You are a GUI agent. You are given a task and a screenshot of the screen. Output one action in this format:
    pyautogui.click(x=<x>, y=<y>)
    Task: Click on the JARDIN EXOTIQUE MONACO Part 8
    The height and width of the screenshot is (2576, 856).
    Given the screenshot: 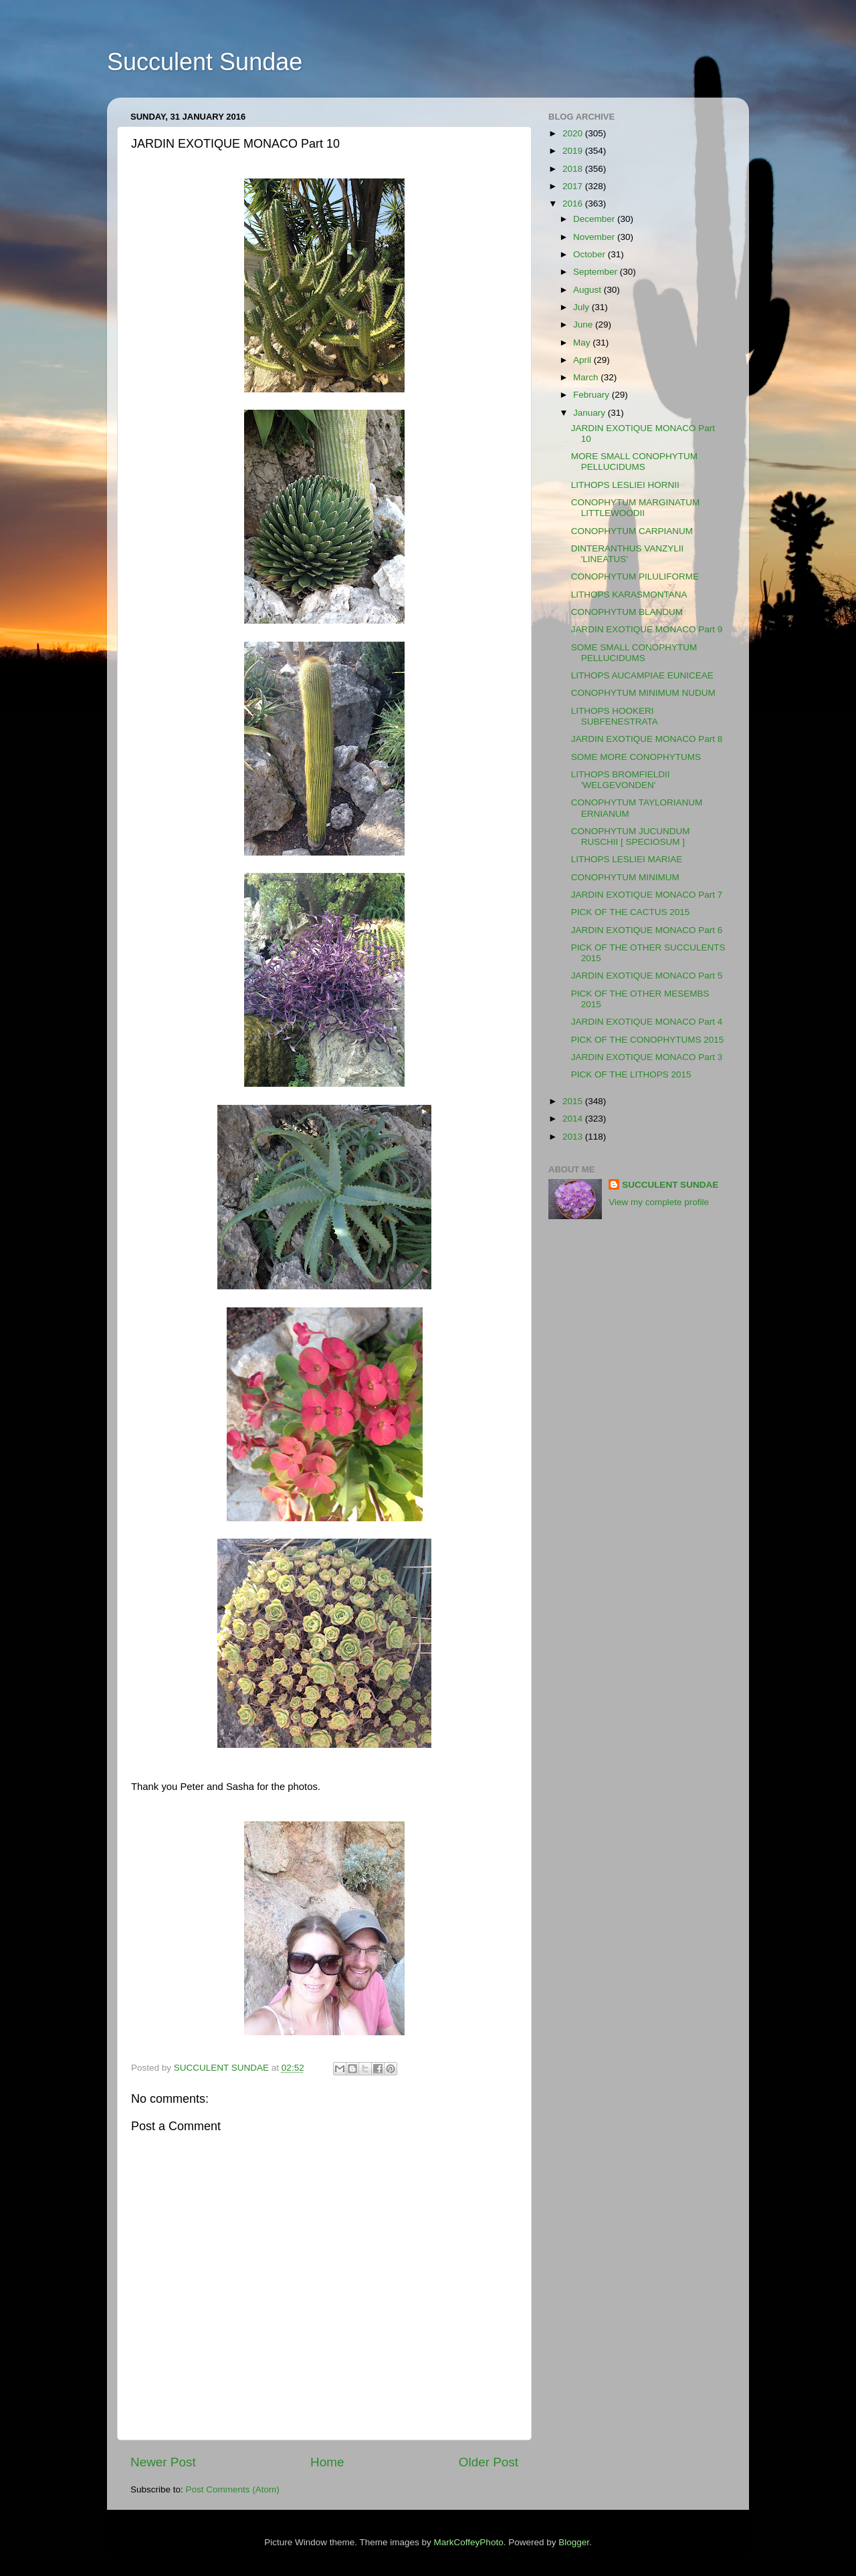 What is the action you would take?
    pyautogui.click(x=647, y=739)
    